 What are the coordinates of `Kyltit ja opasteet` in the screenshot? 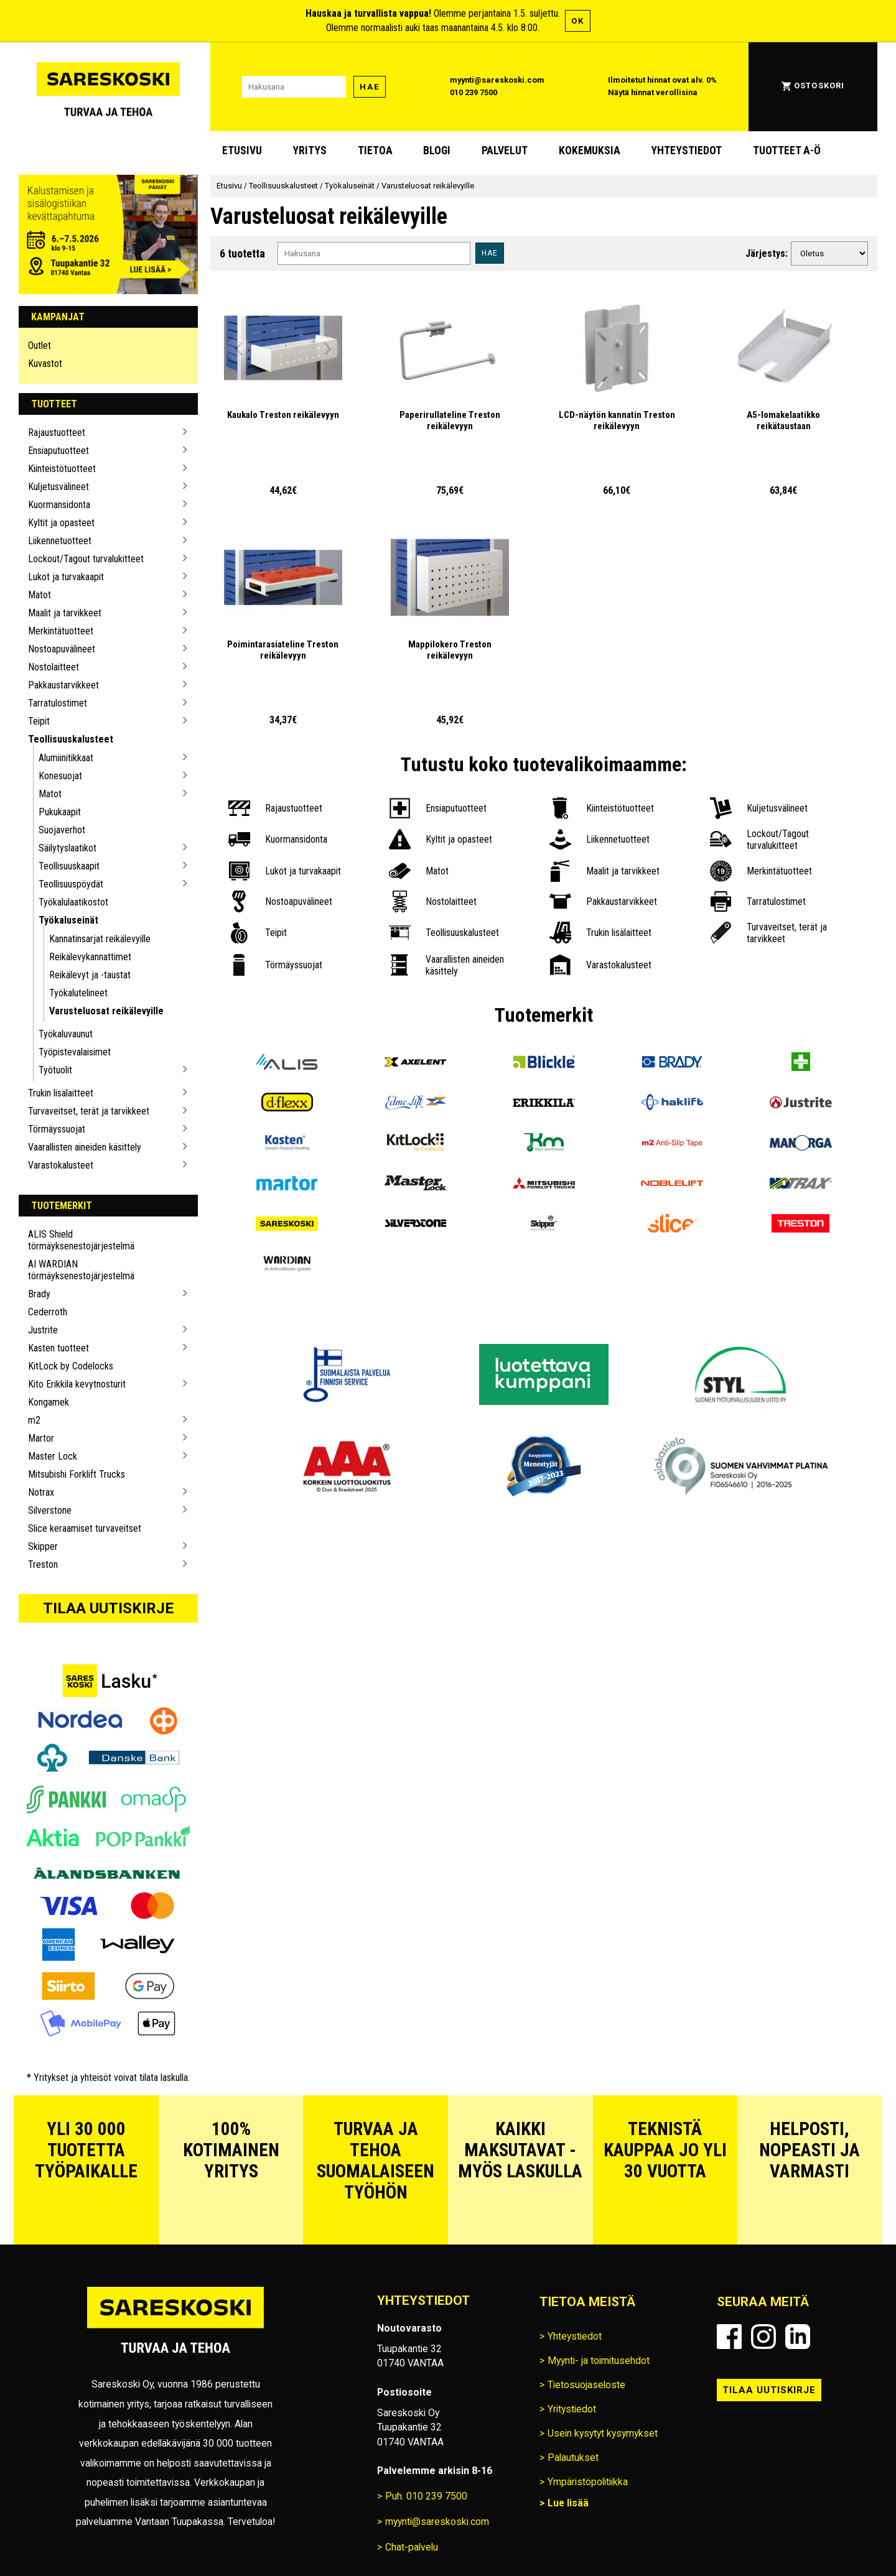 It's located at (61, 523).